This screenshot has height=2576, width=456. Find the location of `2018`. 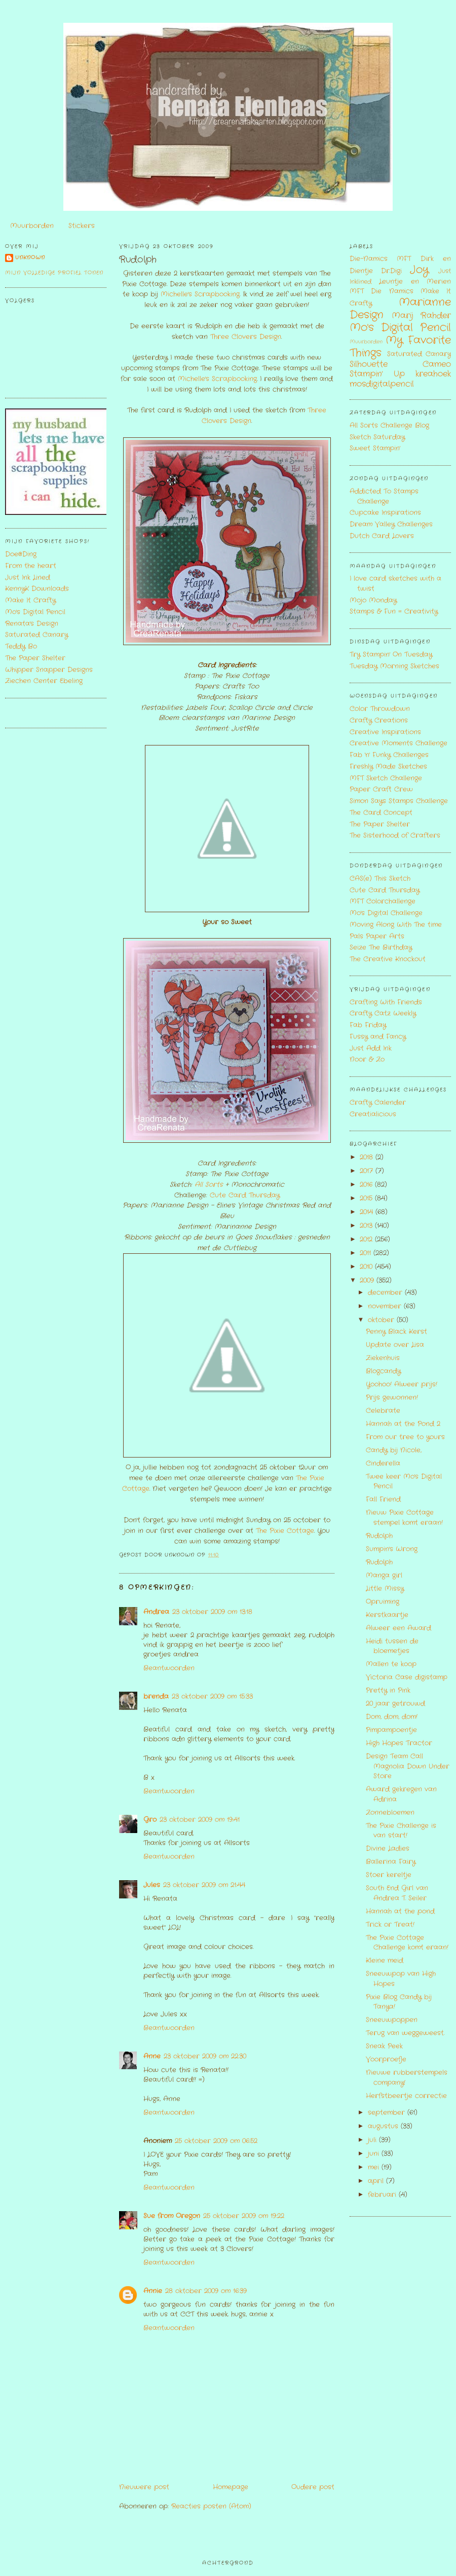

2018 is located at coordinates (367, 1157).